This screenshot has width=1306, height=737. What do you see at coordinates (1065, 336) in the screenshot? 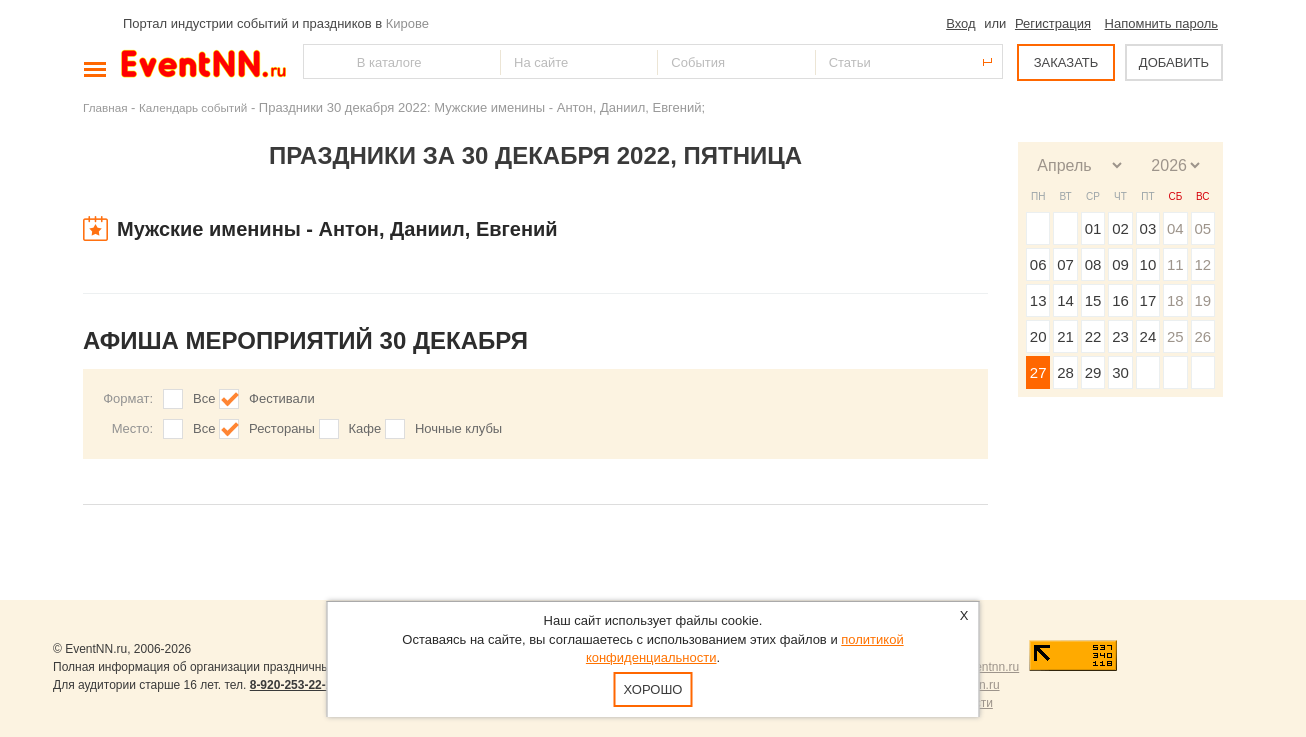
I see `21` at bounding box center [1065, 336].